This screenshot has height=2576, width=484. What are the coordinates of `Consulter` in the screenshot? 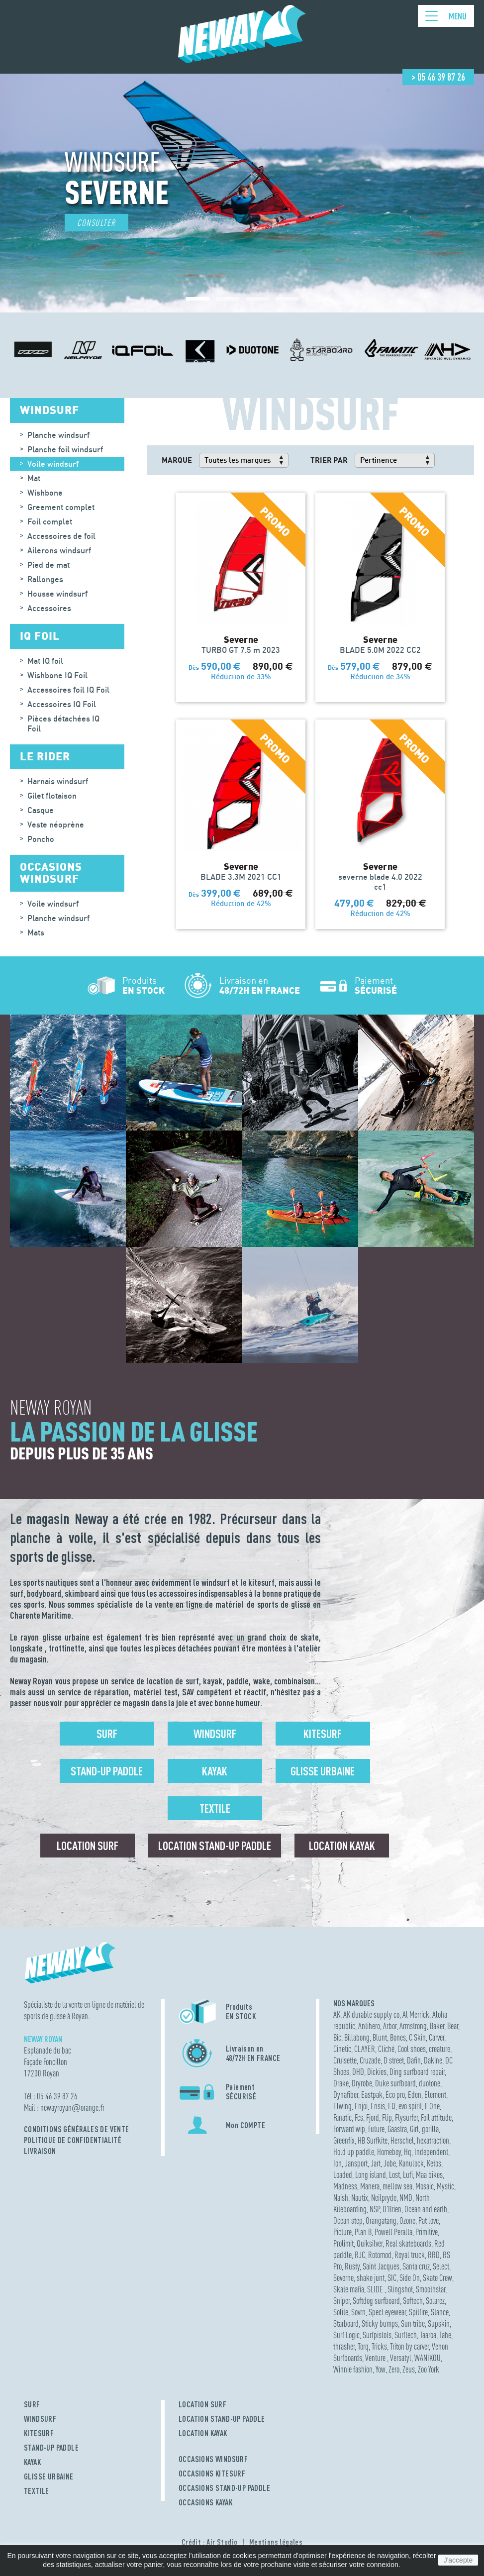 It's located at (96, 222).